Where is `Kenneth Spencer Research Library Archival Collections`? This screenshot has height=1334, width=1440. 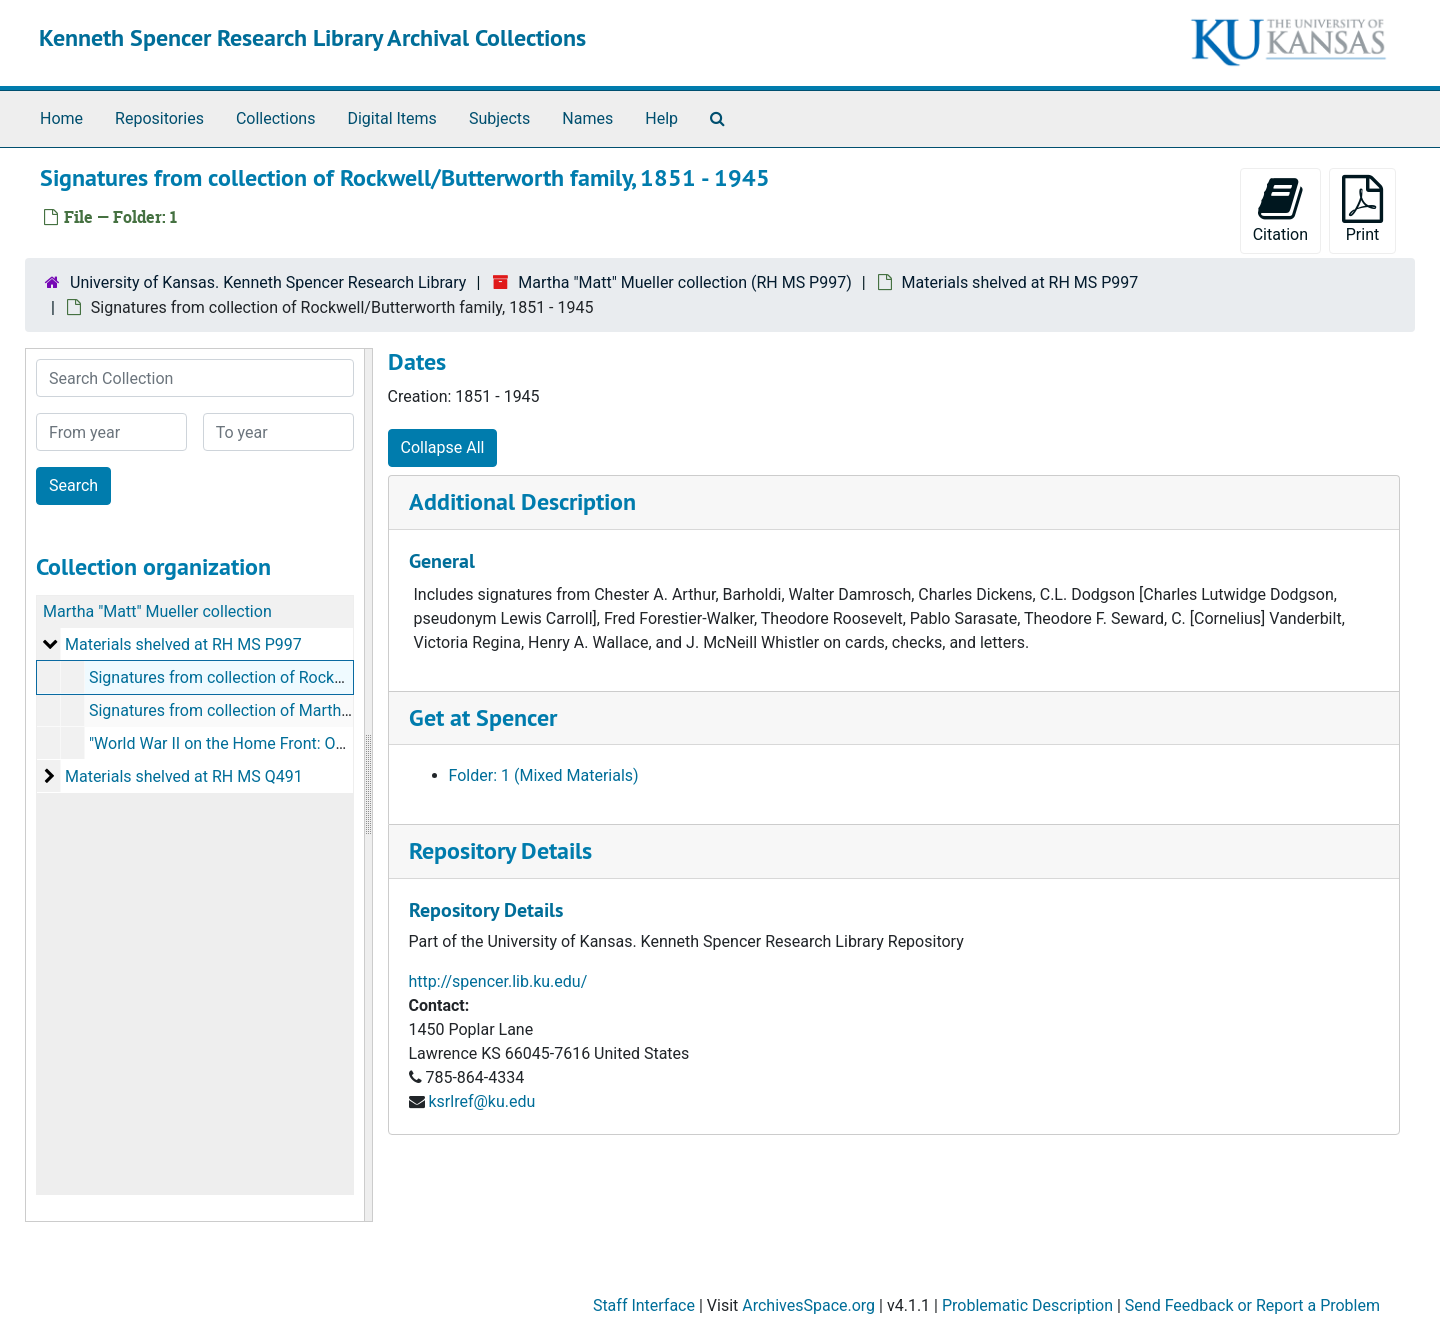 Kenneth Spencer Research Library Archival Collections is located at coordinates (312, 37).